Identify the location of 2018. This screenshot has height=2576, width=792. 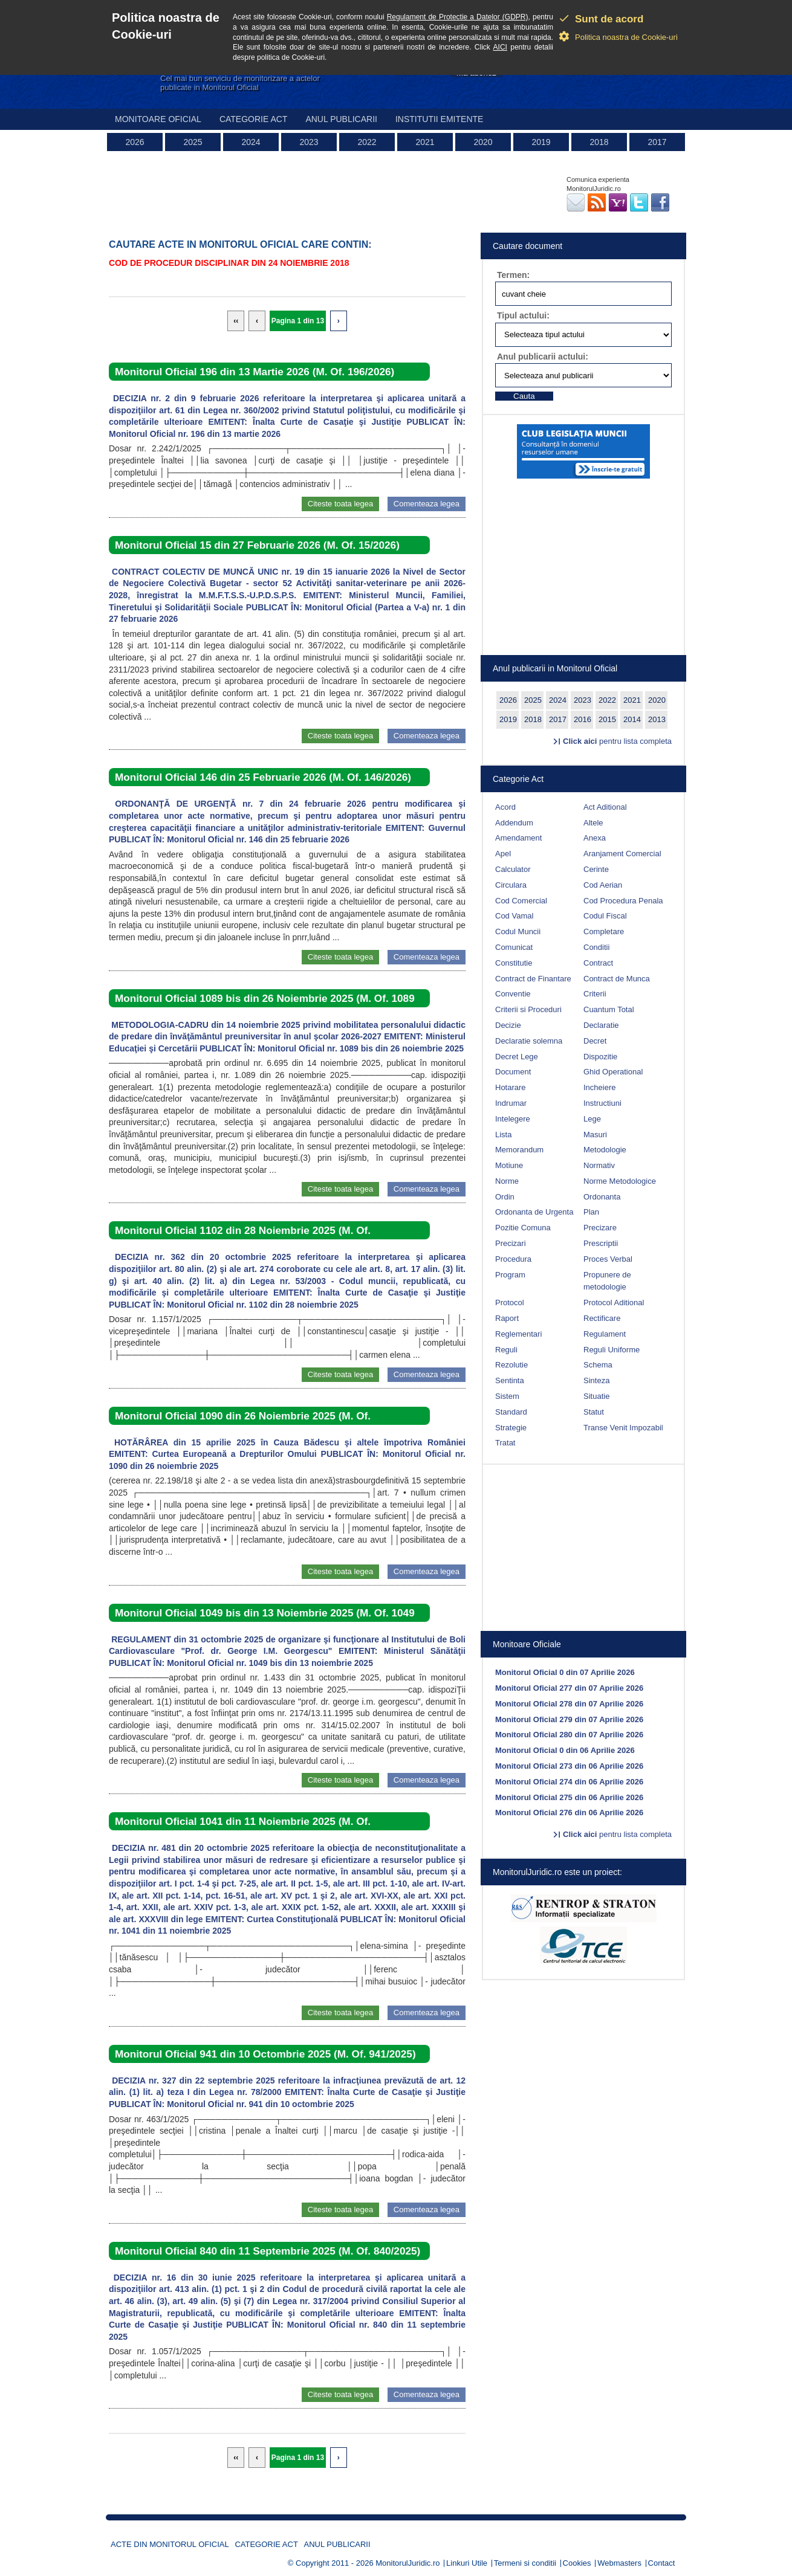
(598, 142).